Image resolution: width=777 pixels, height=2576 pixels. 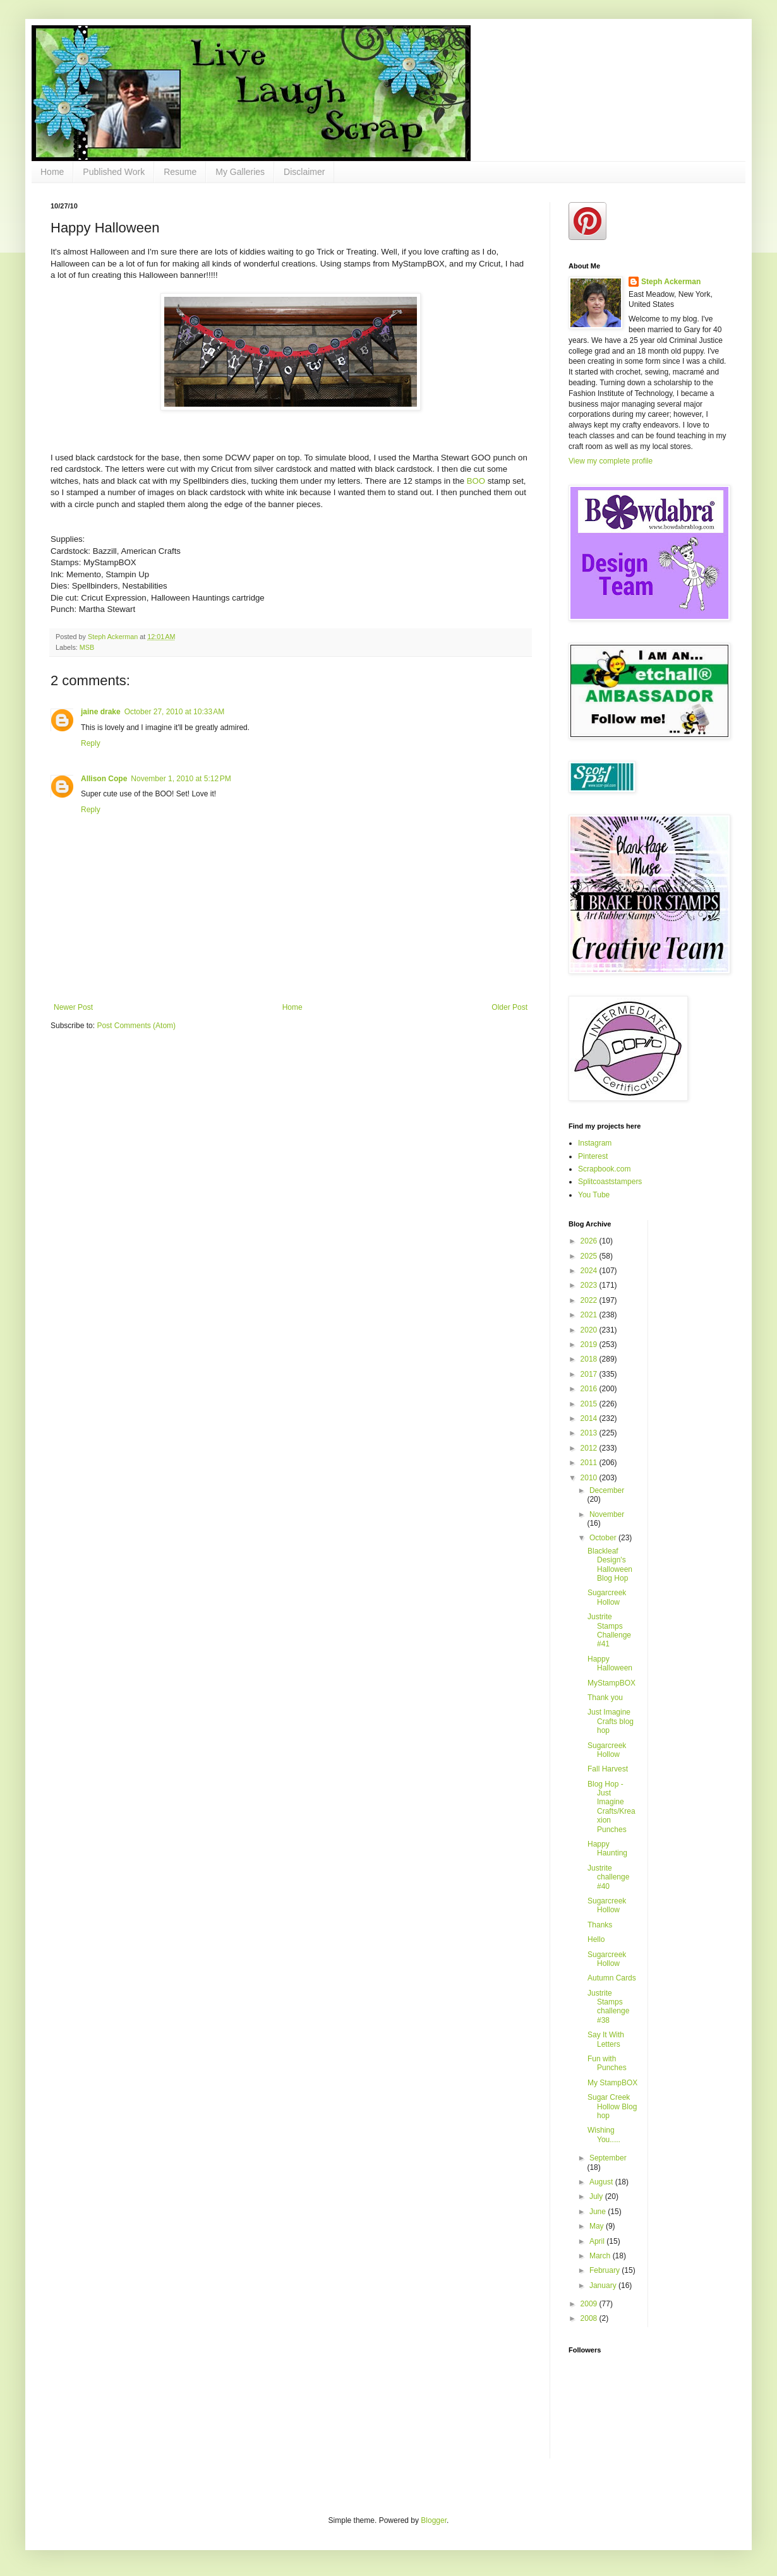 What do you see at coordinates (605, 2039) in the screenshot?
I see `Say It With Letters` at bounding box center [605, 2039].